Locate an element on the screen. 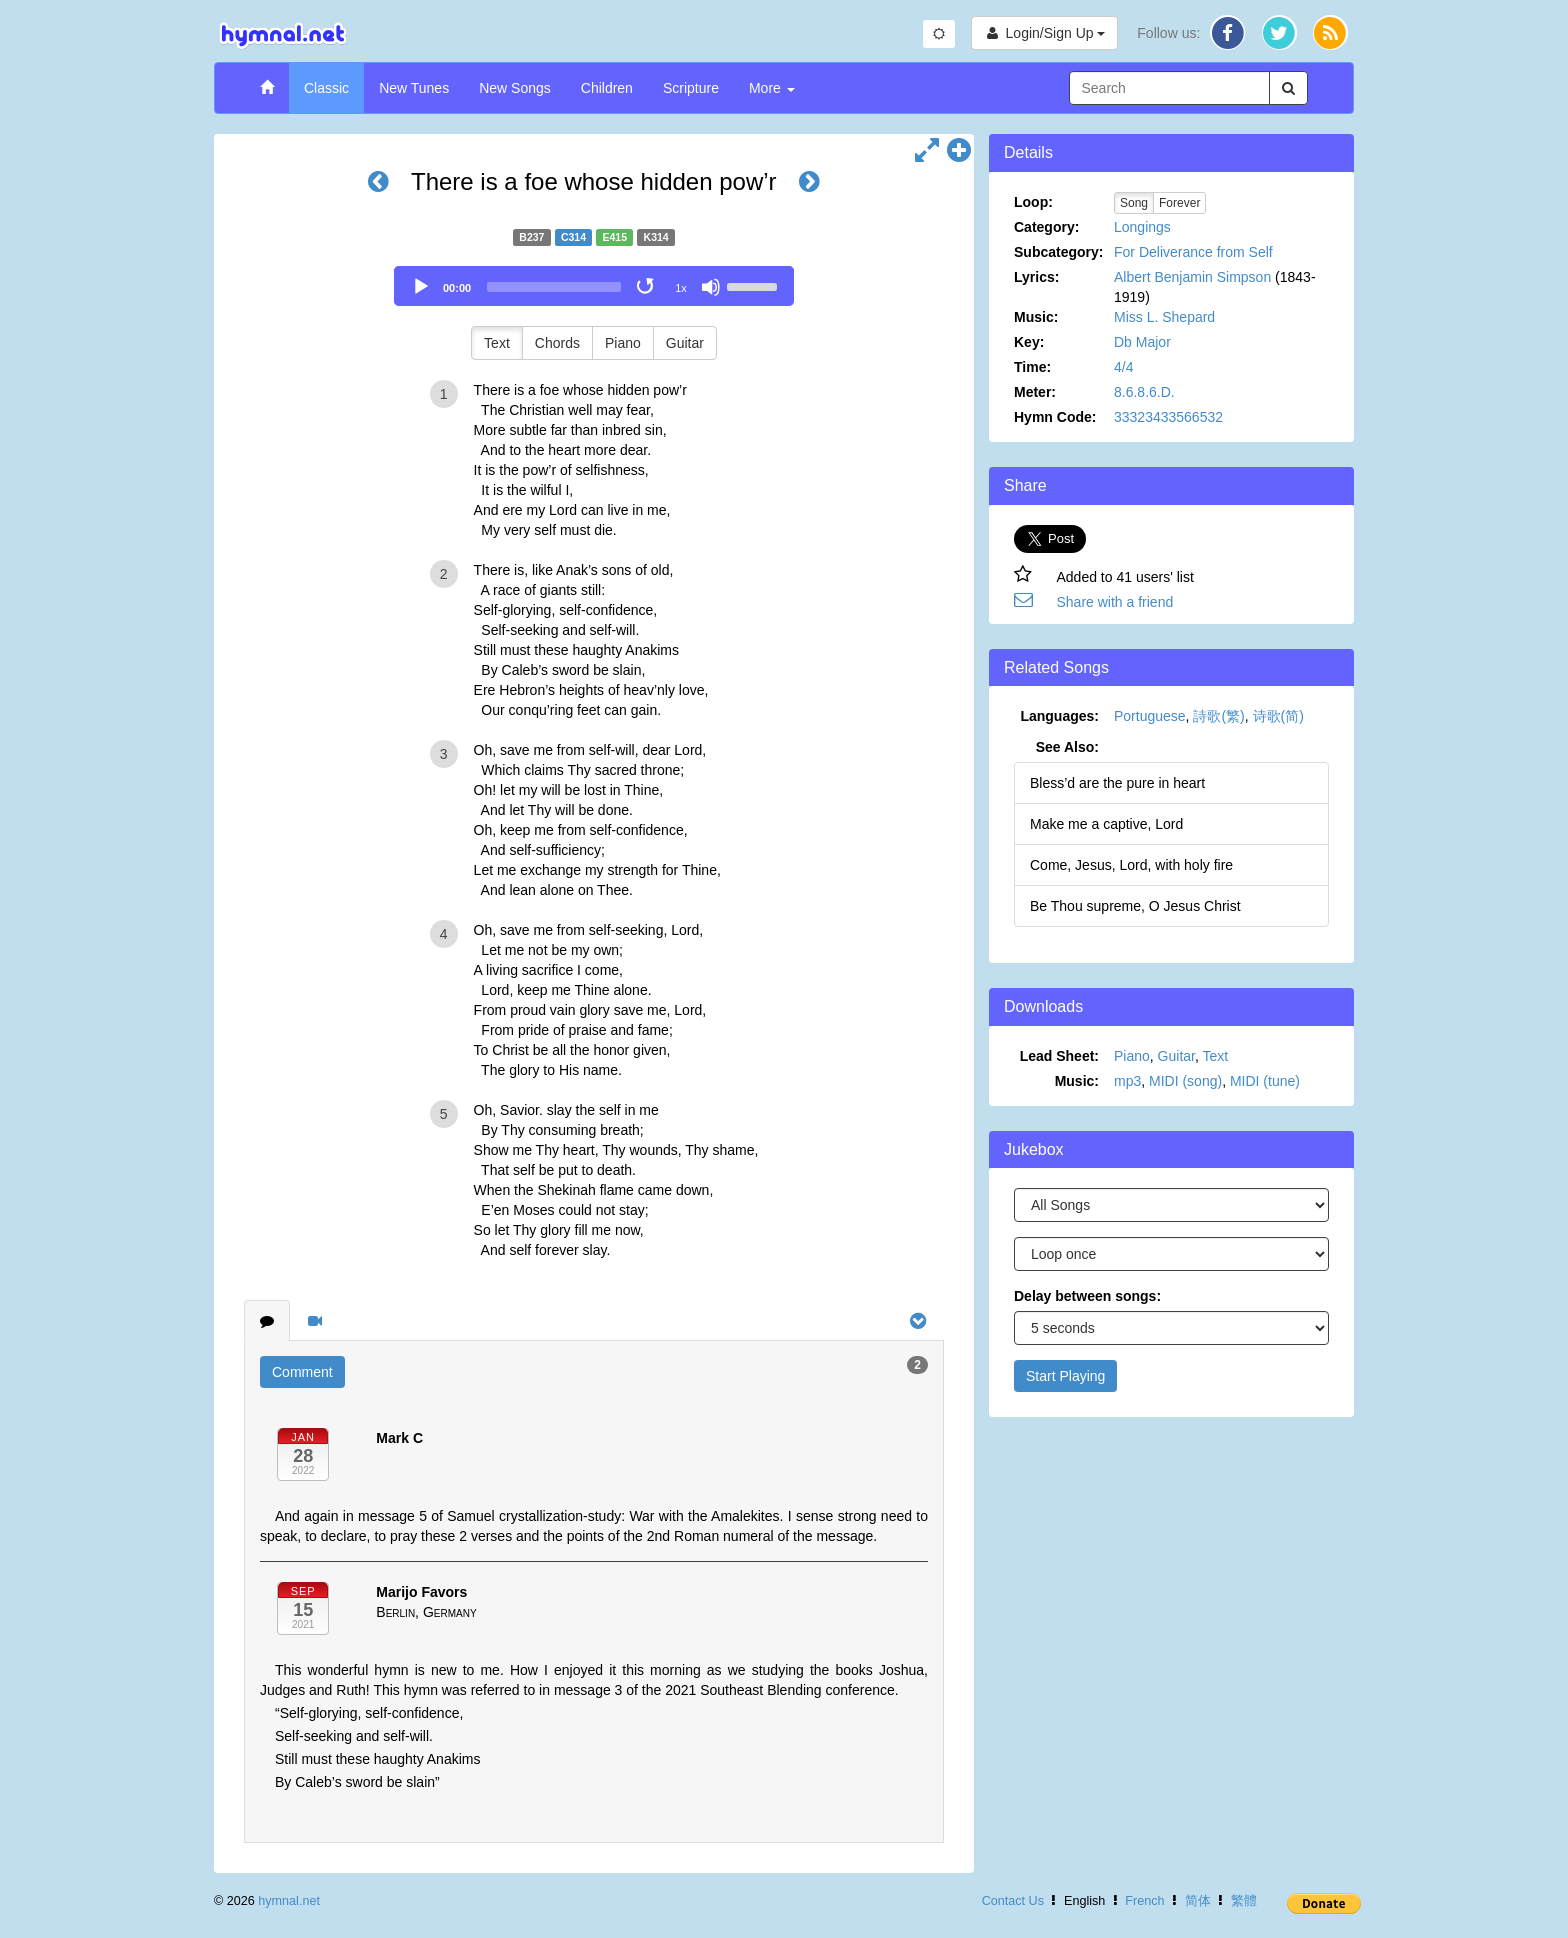 The image size is (1568, 1938). Db Major is located at coordinates (1142, 342).